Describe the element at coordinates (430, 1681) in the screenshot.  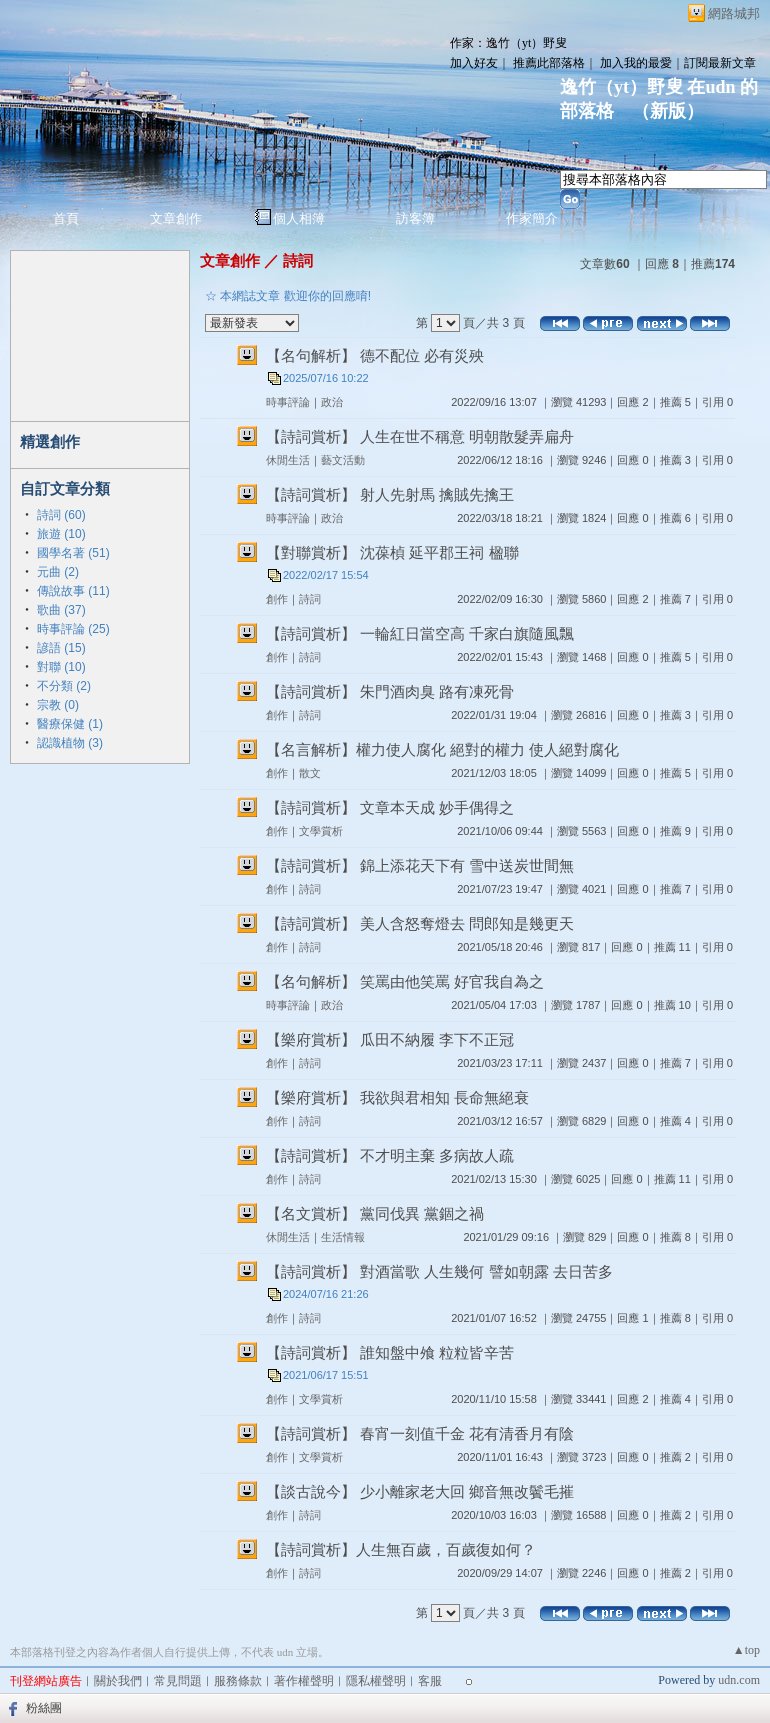
I see `客服` at that location.